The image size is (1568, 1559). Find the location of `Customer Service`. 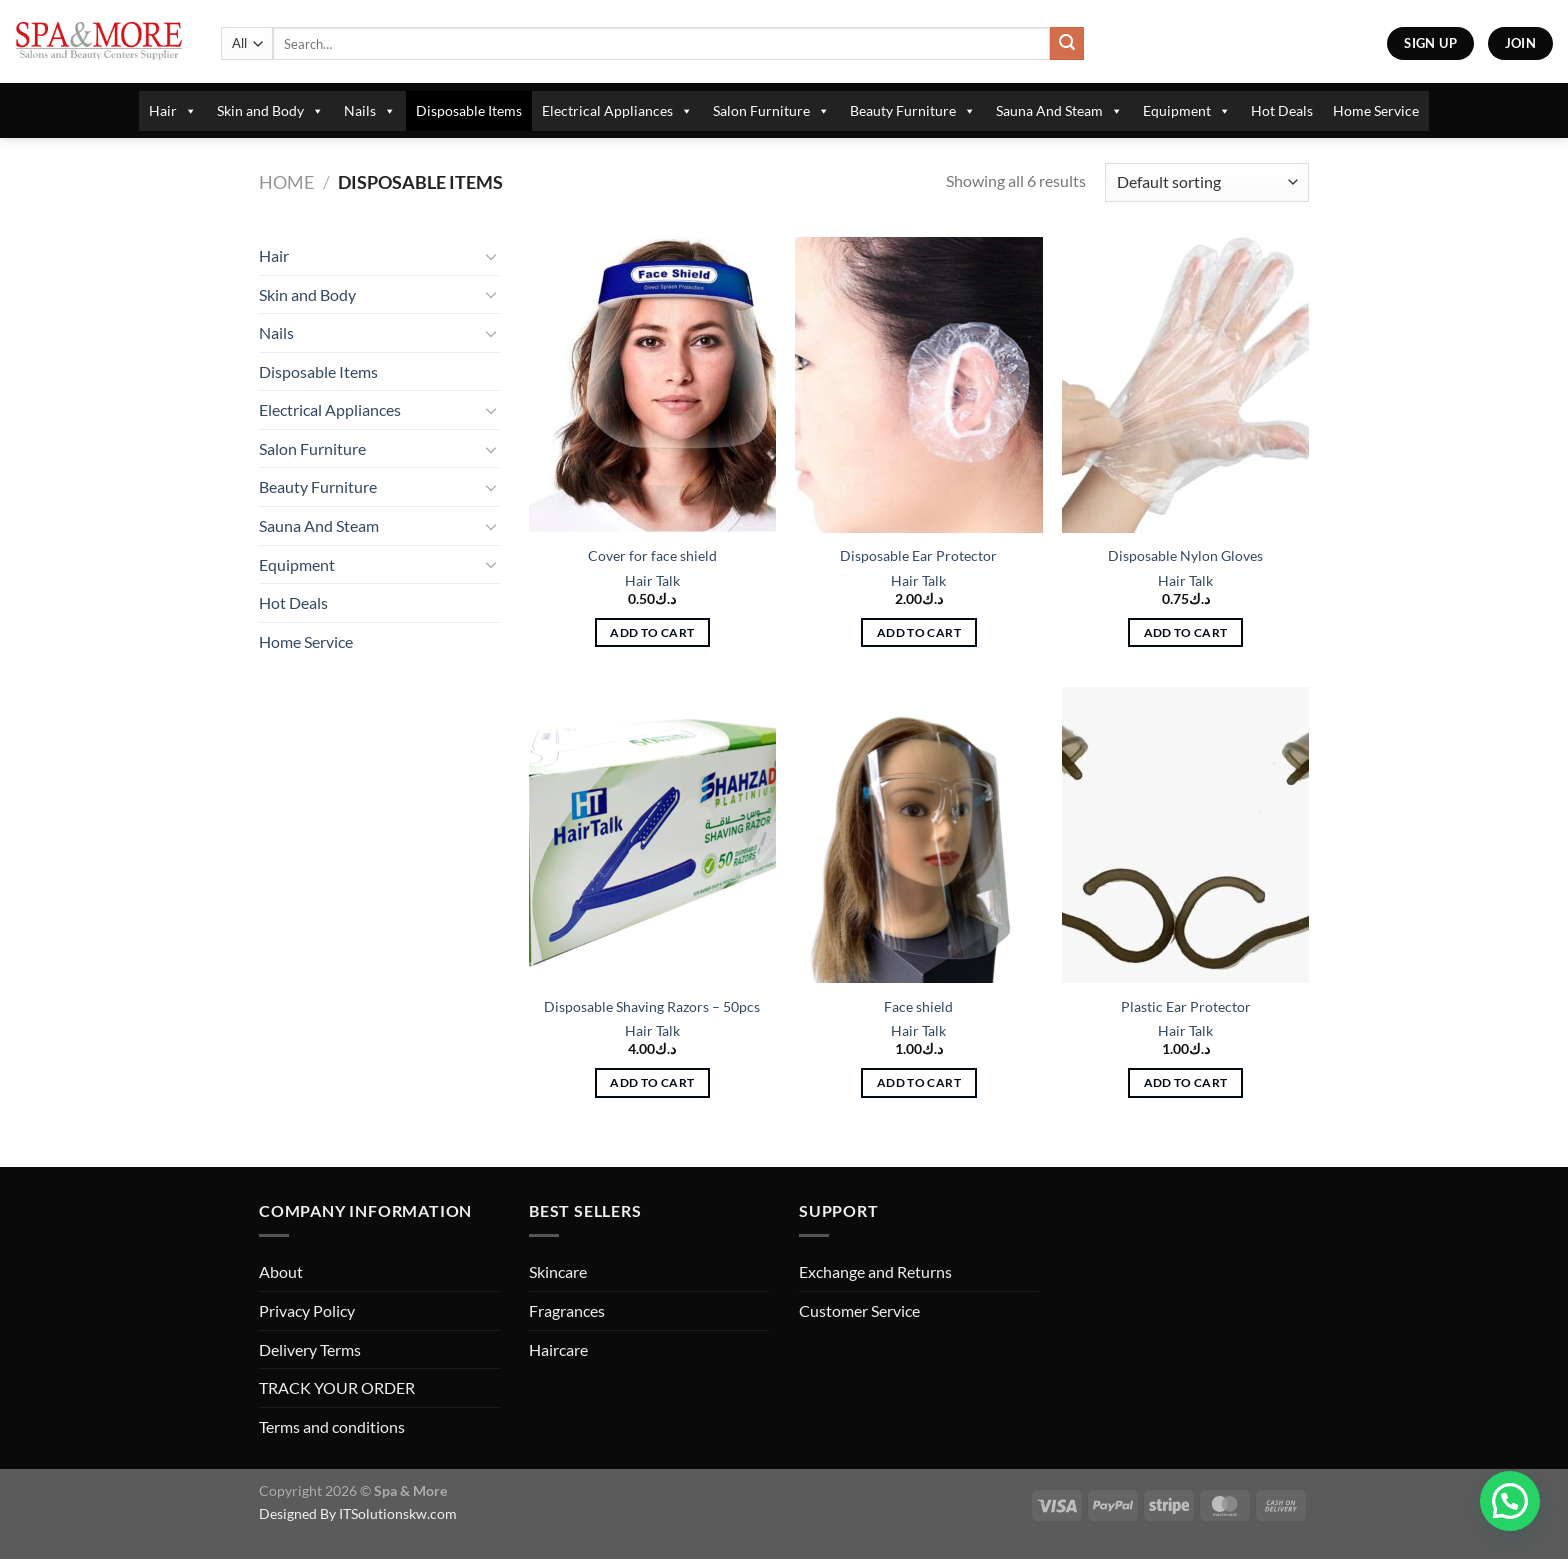

Customer Service is located at coordinates (859, 1310).